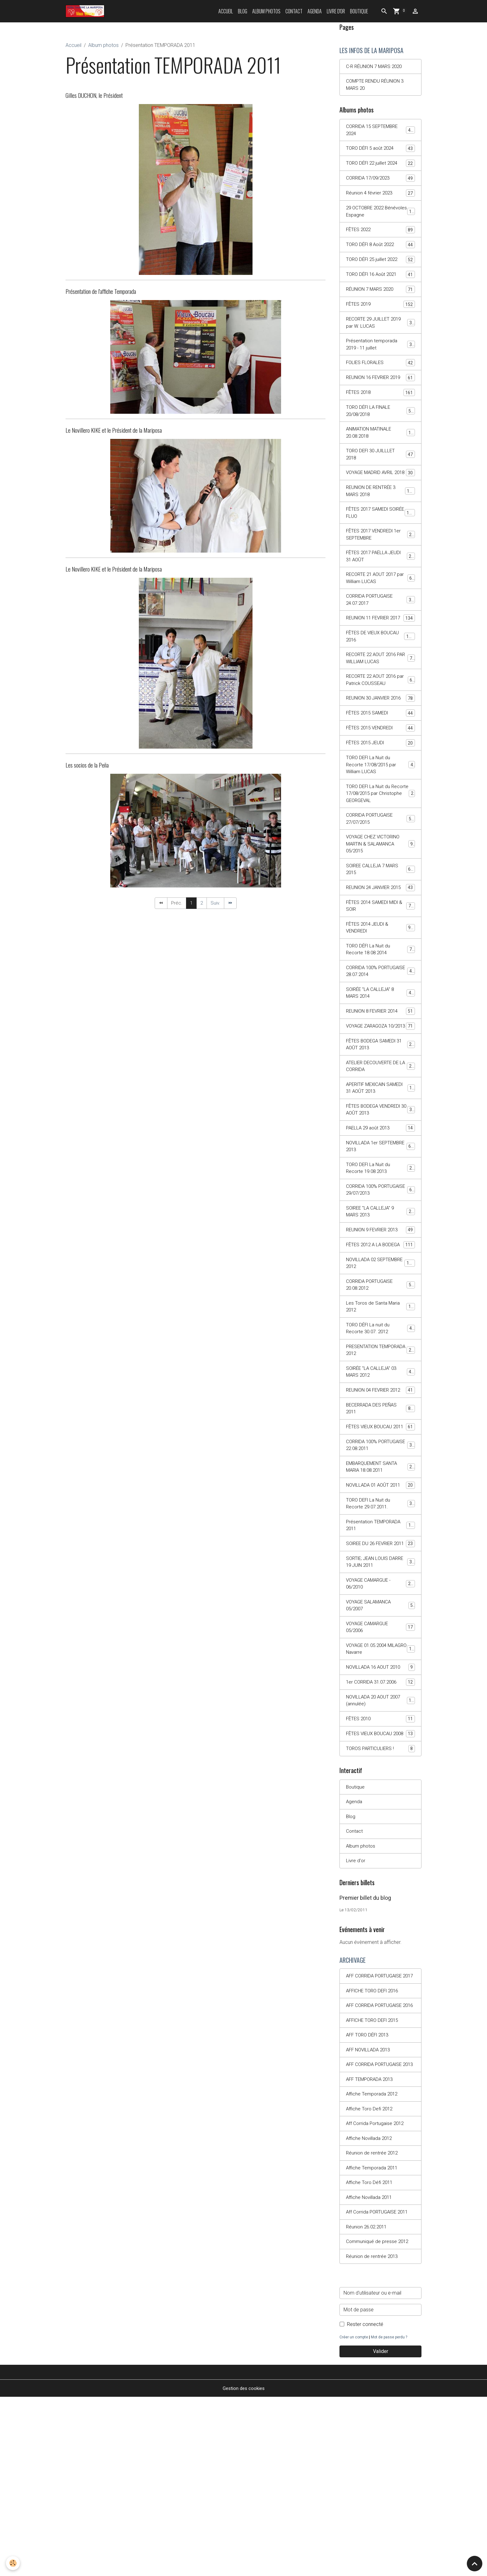  What do you see at coordinates (376, 67) in the screenshot?
I see `C-R RÉUNION 7 MARS 2020` at bounding box center [376, 67].